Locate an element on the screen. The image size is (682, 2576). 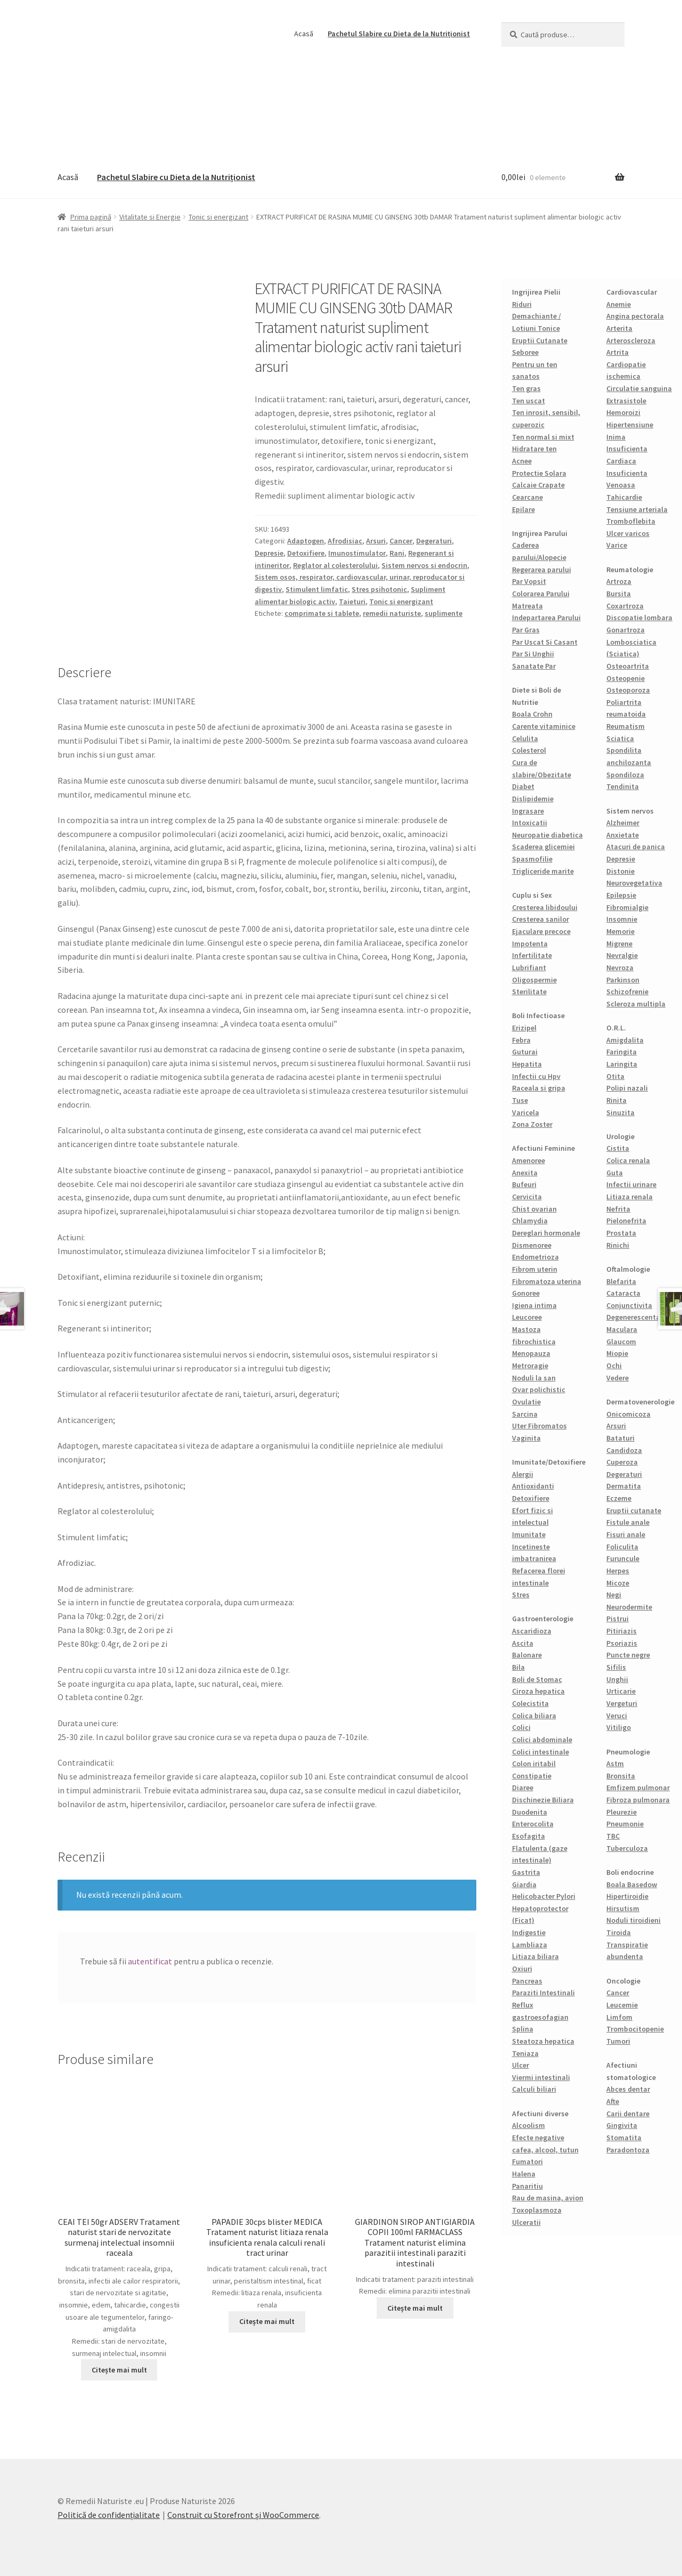
Duodenita is located at coordinates (529, 1812).